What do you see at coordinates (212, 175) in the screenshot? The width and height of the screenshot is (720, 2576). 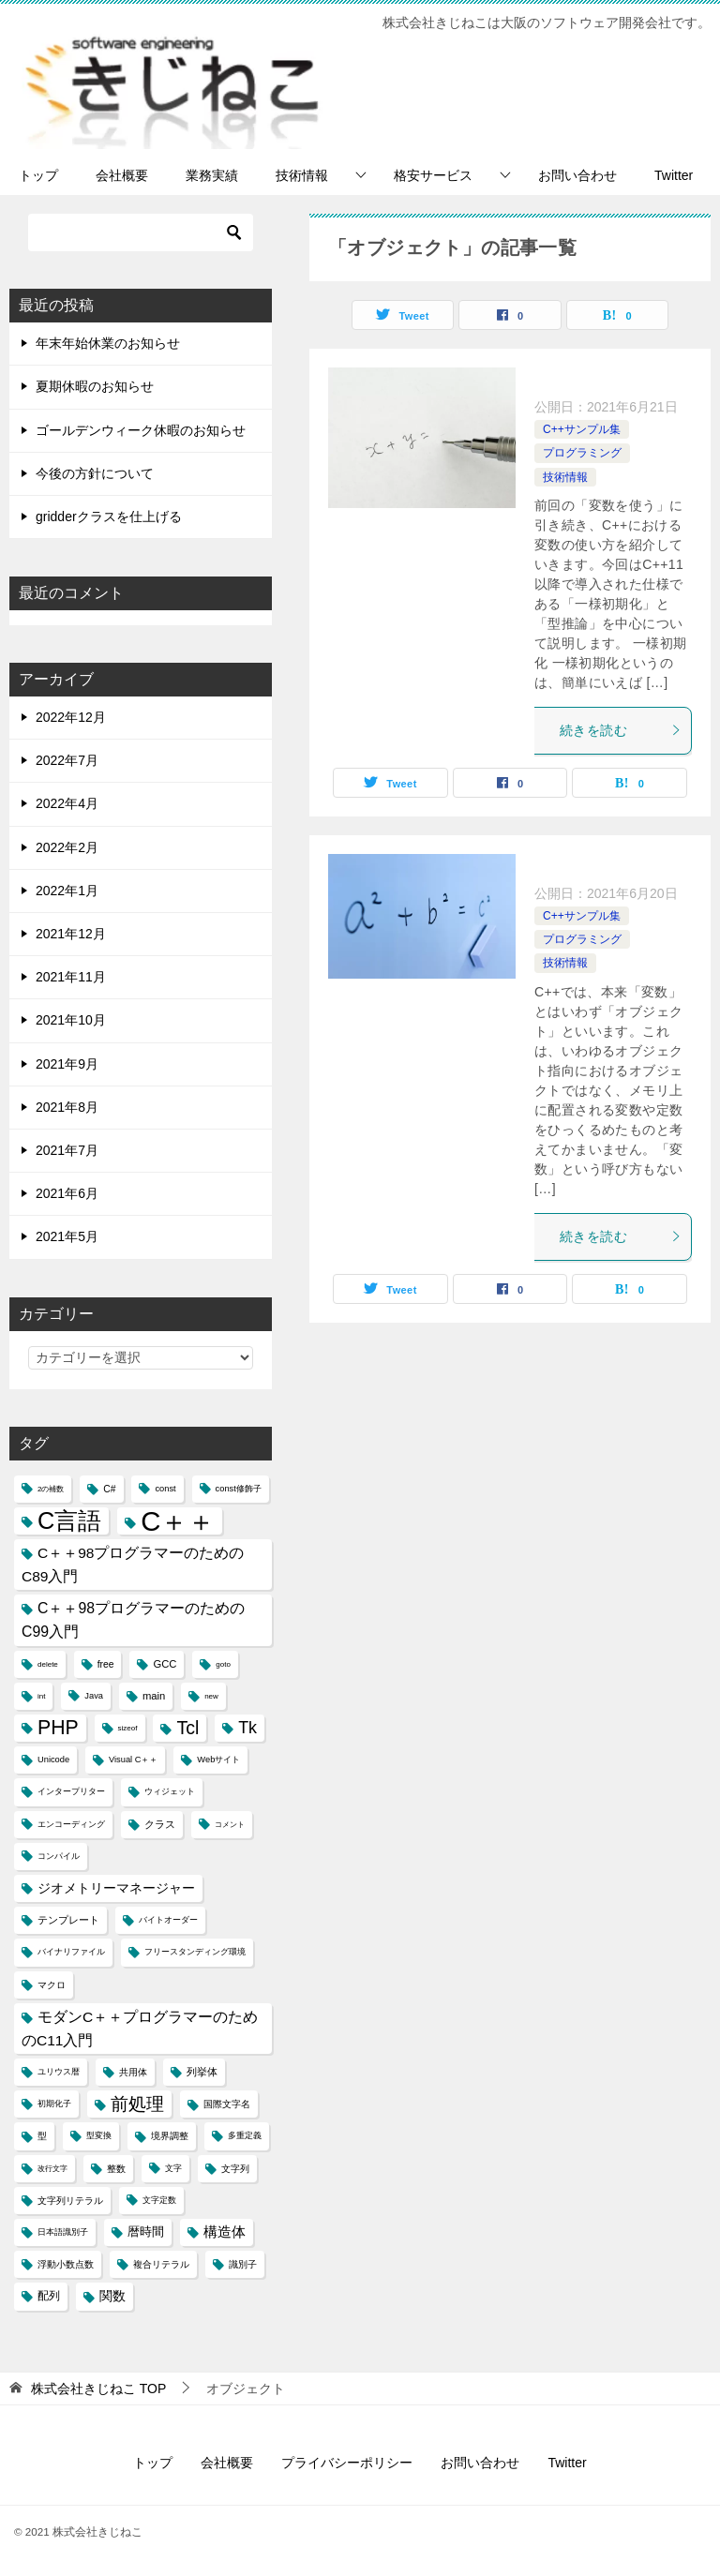 I see `業務実績` at bounding box center [212, 175].